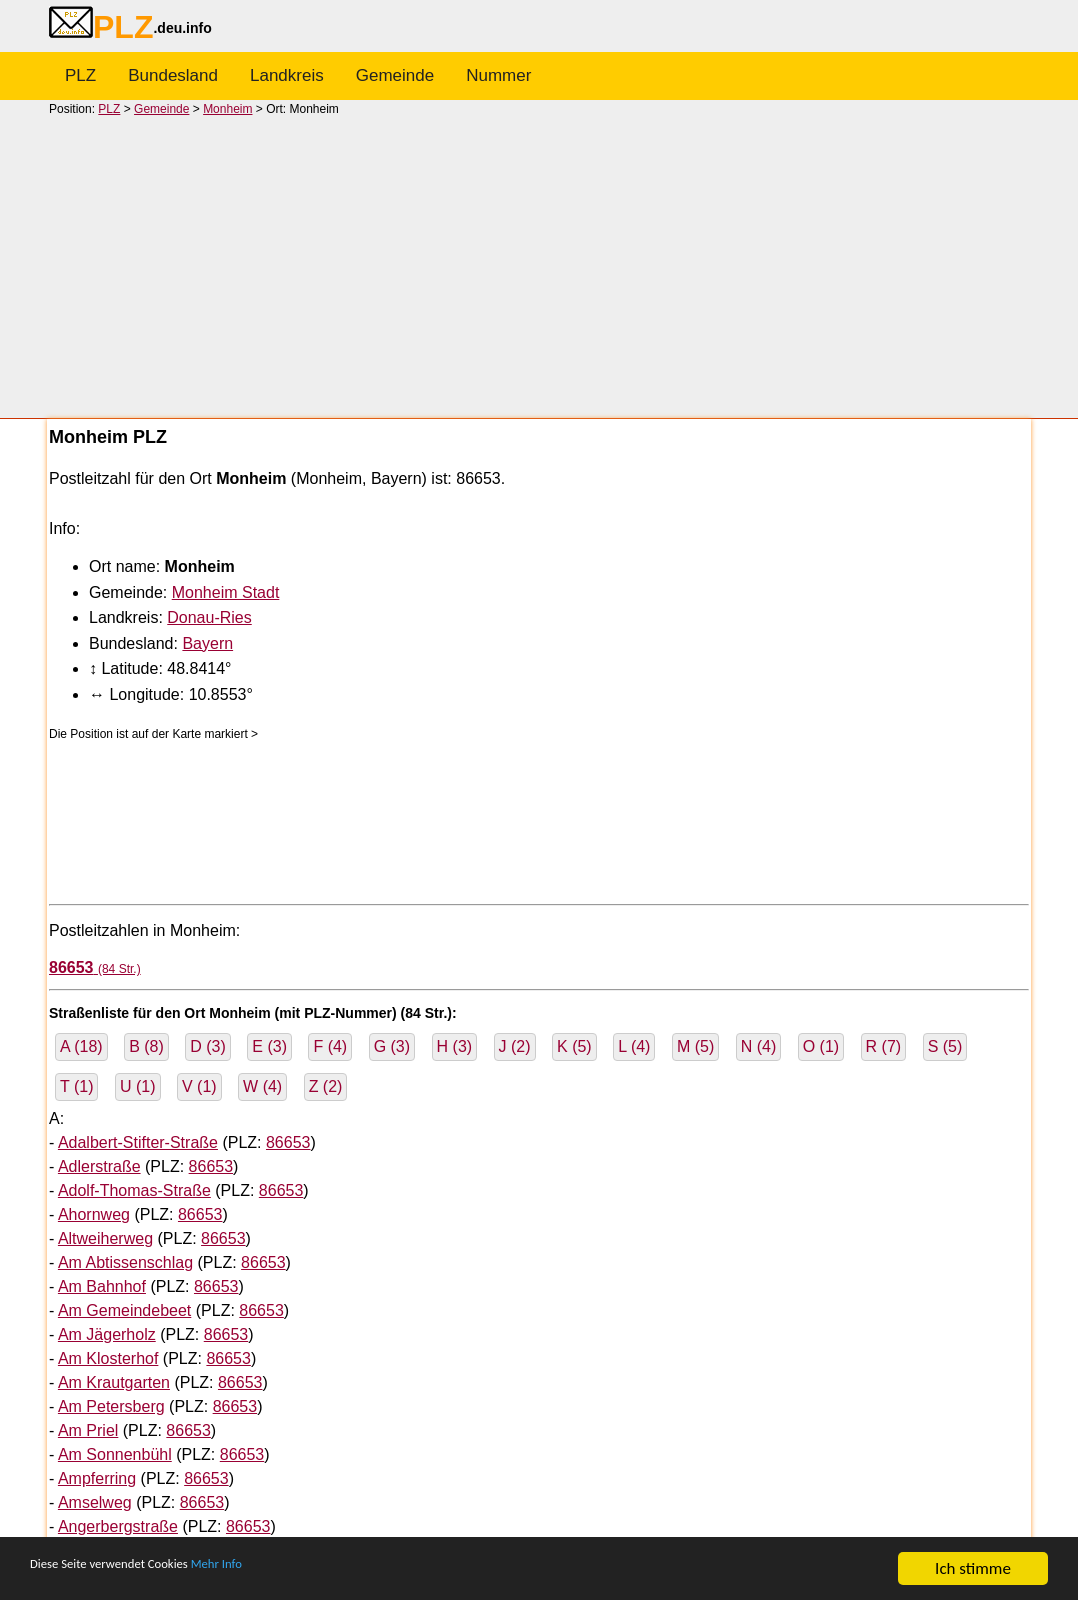  What do you see at coordinates (288, 1142) in the screenshot?
I see `86653` at bounding box center [288, 1142].